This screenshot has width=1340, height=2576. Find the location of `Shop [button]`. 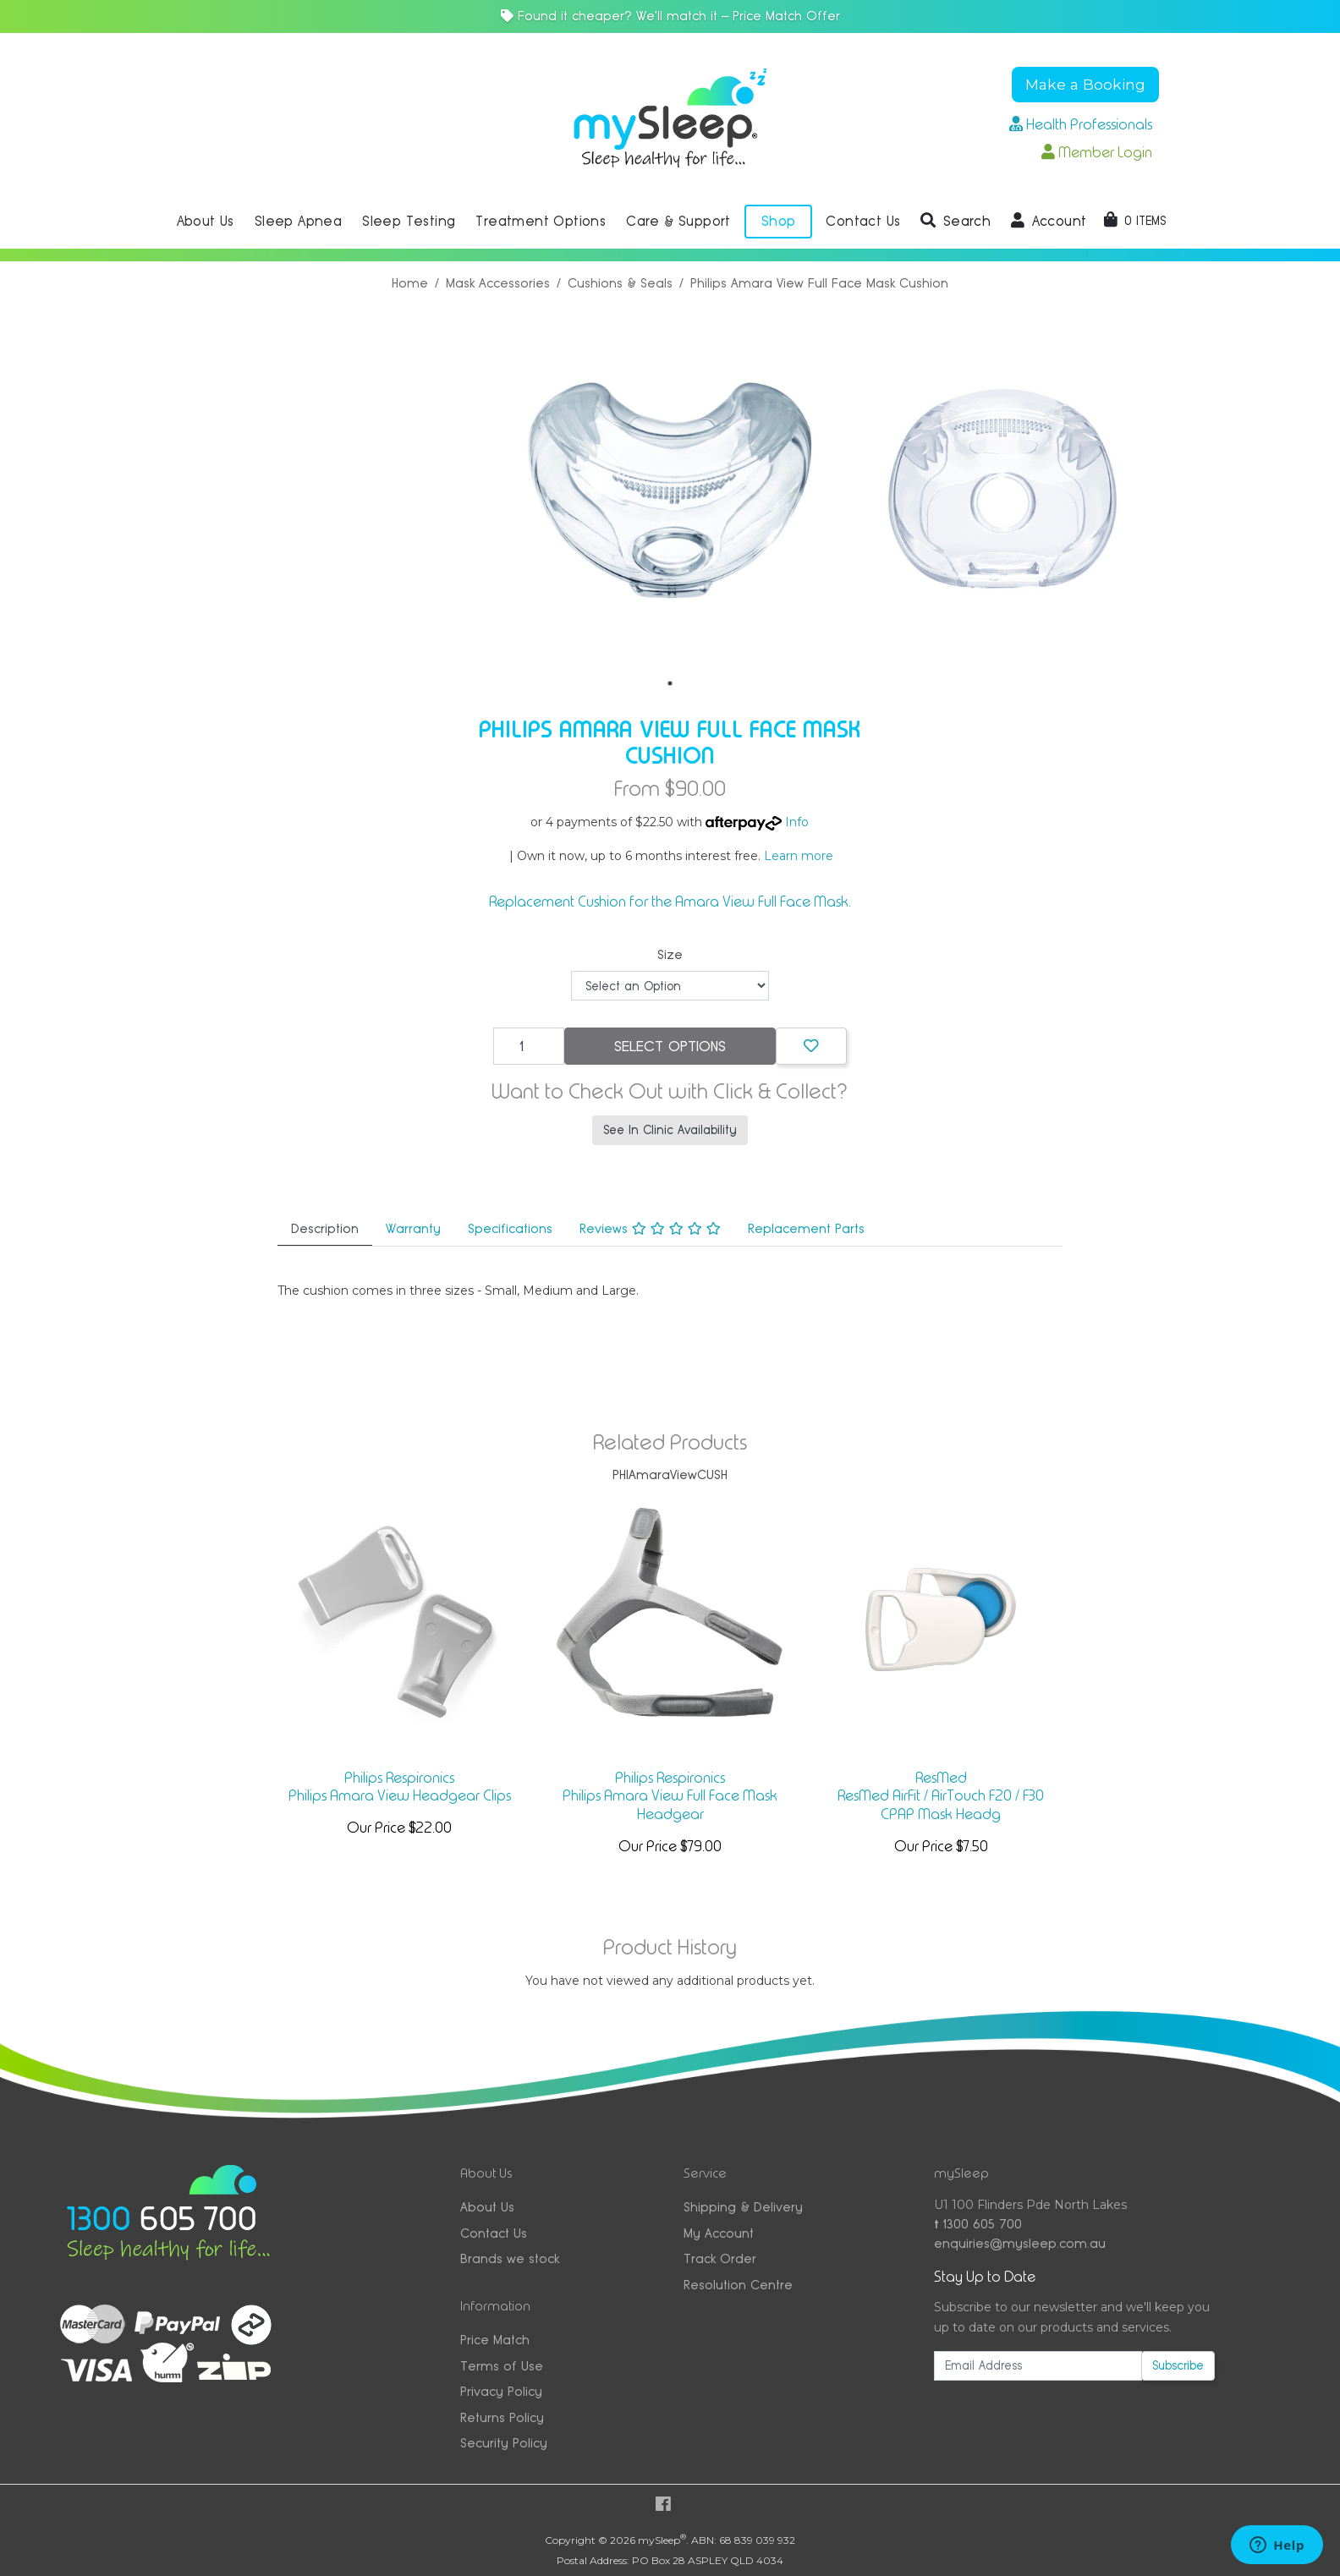

Shop [button] is located at coordinates (778, 221).